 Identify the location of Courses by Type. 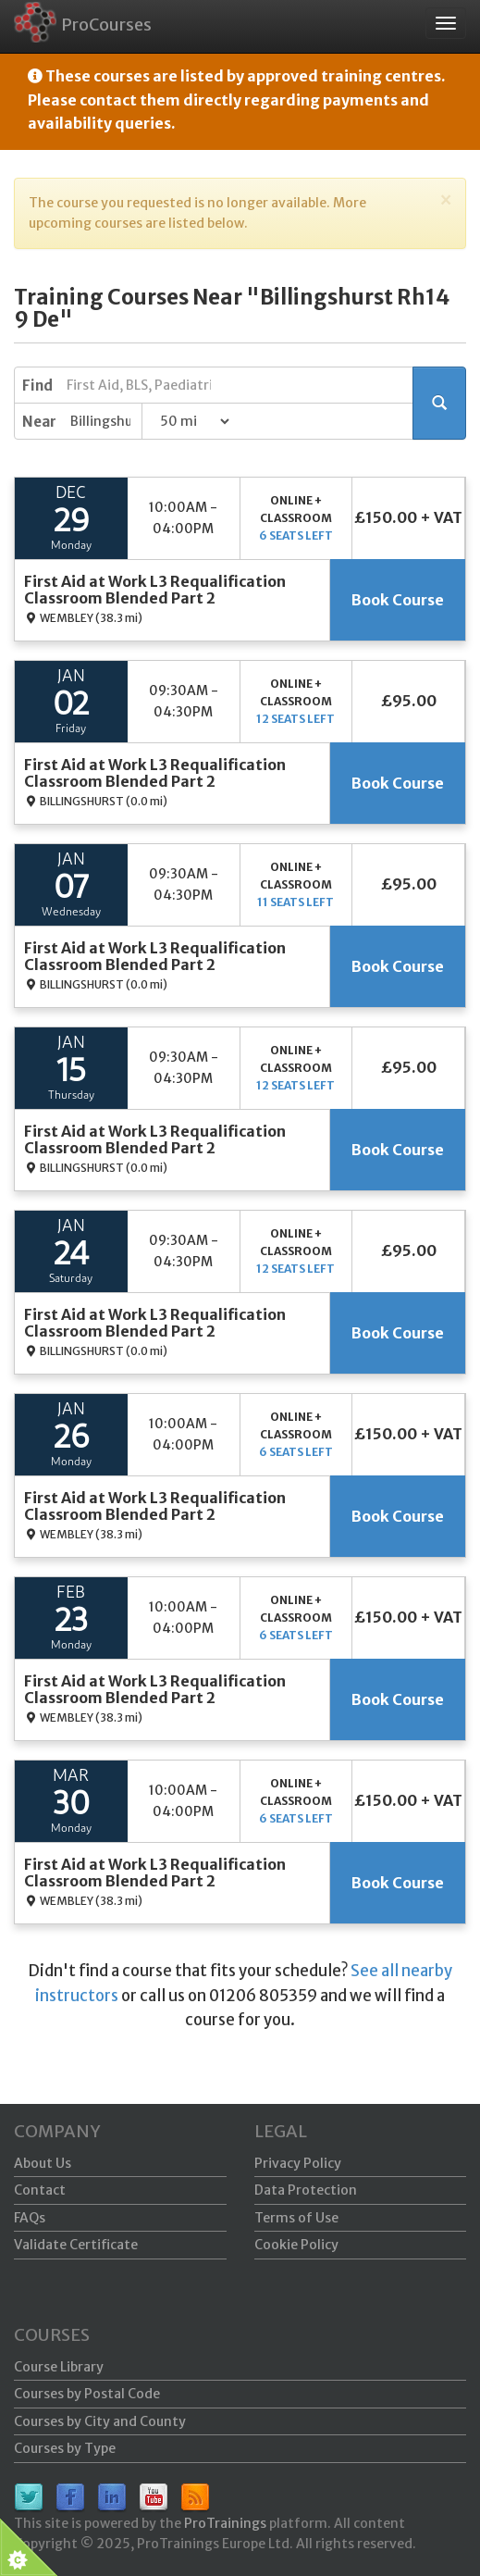
(65, 2448).